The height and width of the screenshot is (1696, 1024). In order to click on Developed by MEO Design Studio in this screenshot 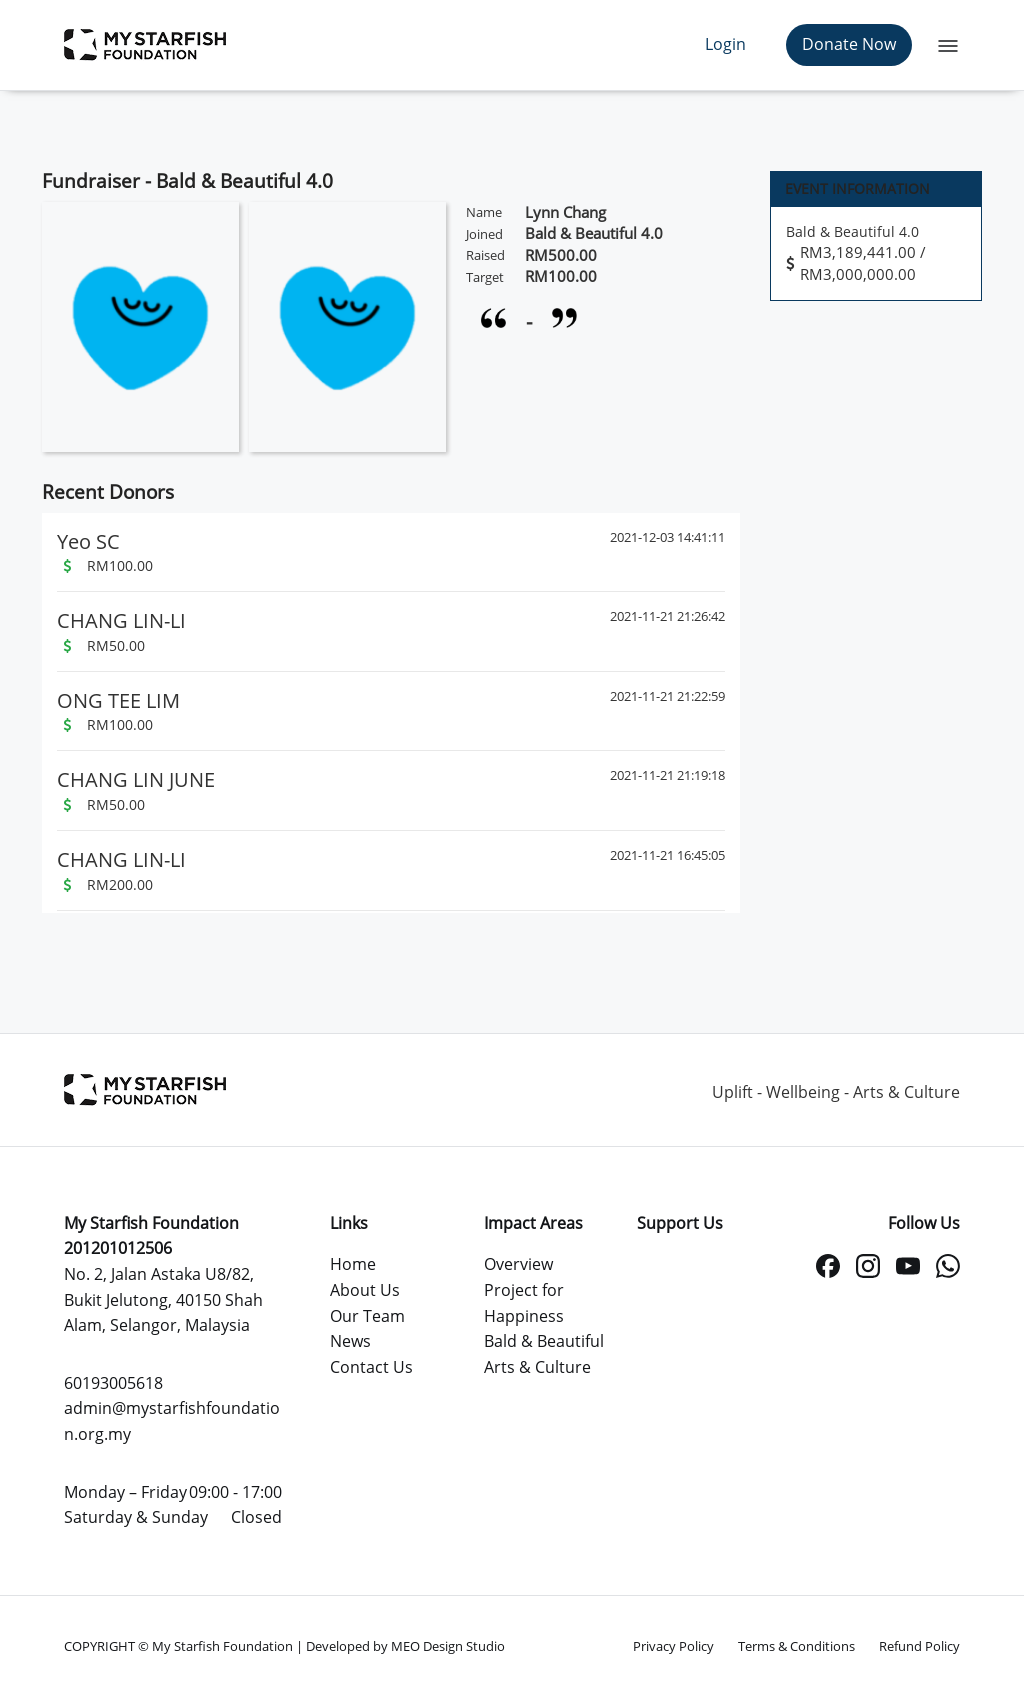, I will do `click(405, 1646)`.